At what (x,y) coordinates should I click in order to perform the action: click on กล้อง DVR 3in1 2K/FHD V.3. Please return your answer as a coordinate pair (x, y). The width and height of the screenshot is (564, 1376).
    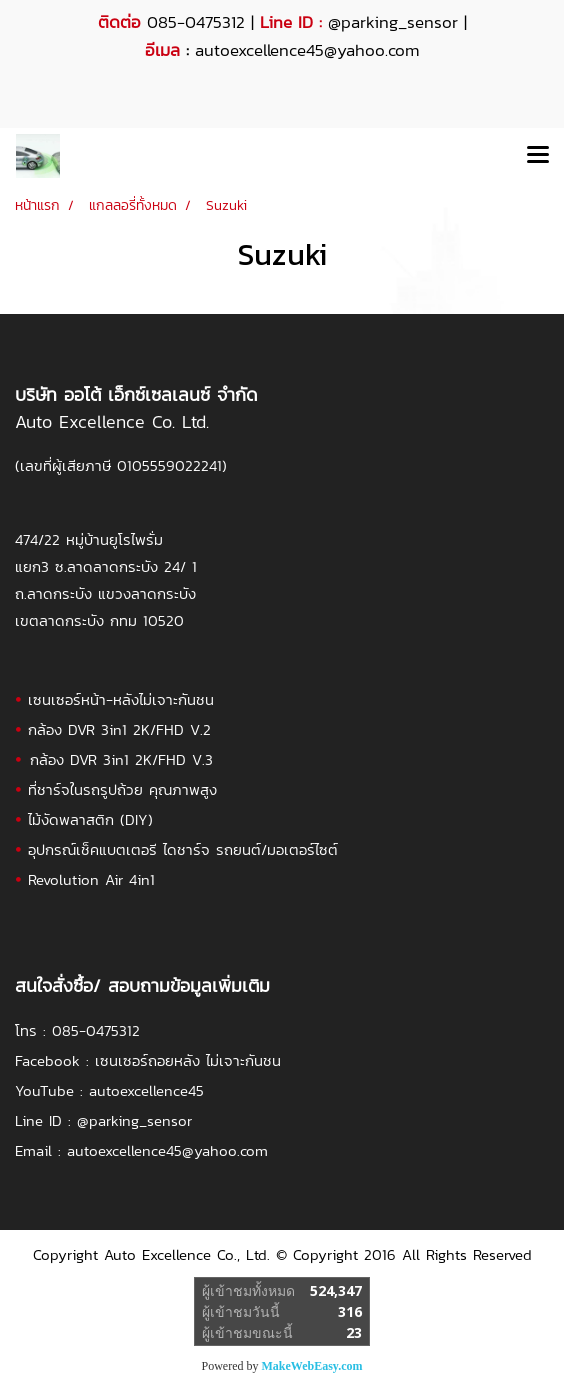
    Looking at the image, I should click on (121, 759).